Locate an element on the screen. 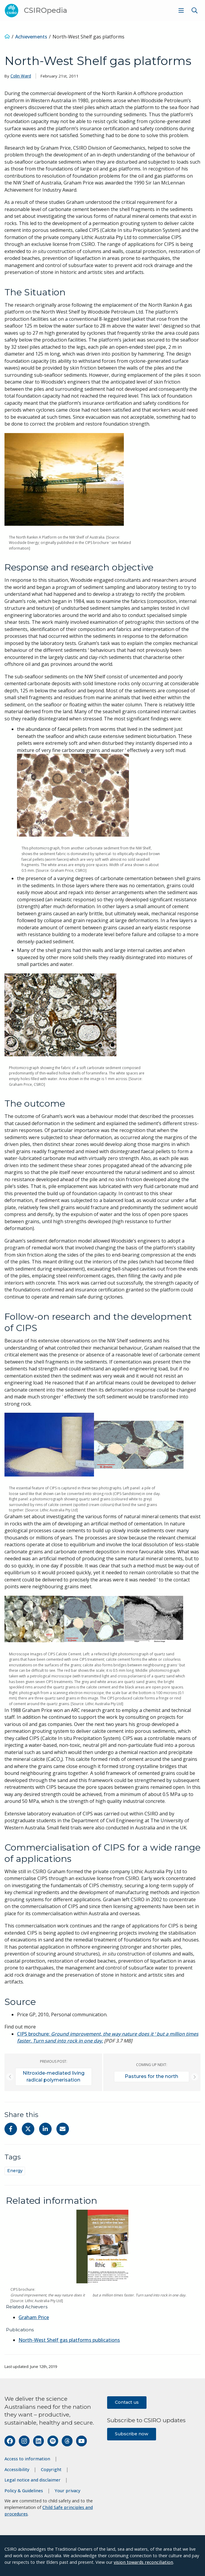 This screenshot has width=205, height=2576. Your privacy is located at coordinates (67, 2490).